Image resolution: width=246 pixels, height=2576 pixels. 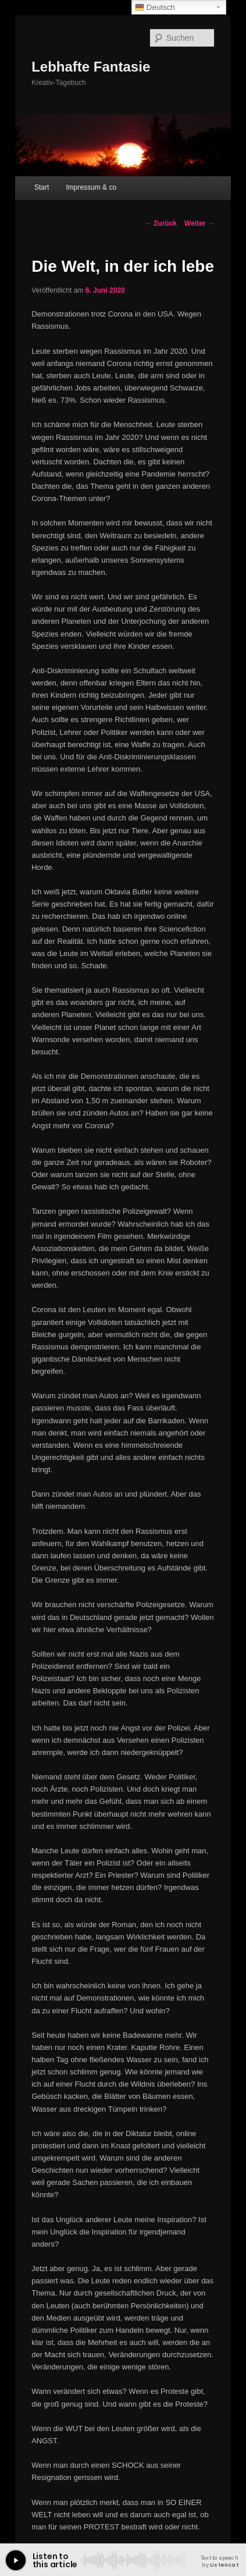 I want to click on Lebhafte Fantasie, so click(x=90, y=66).